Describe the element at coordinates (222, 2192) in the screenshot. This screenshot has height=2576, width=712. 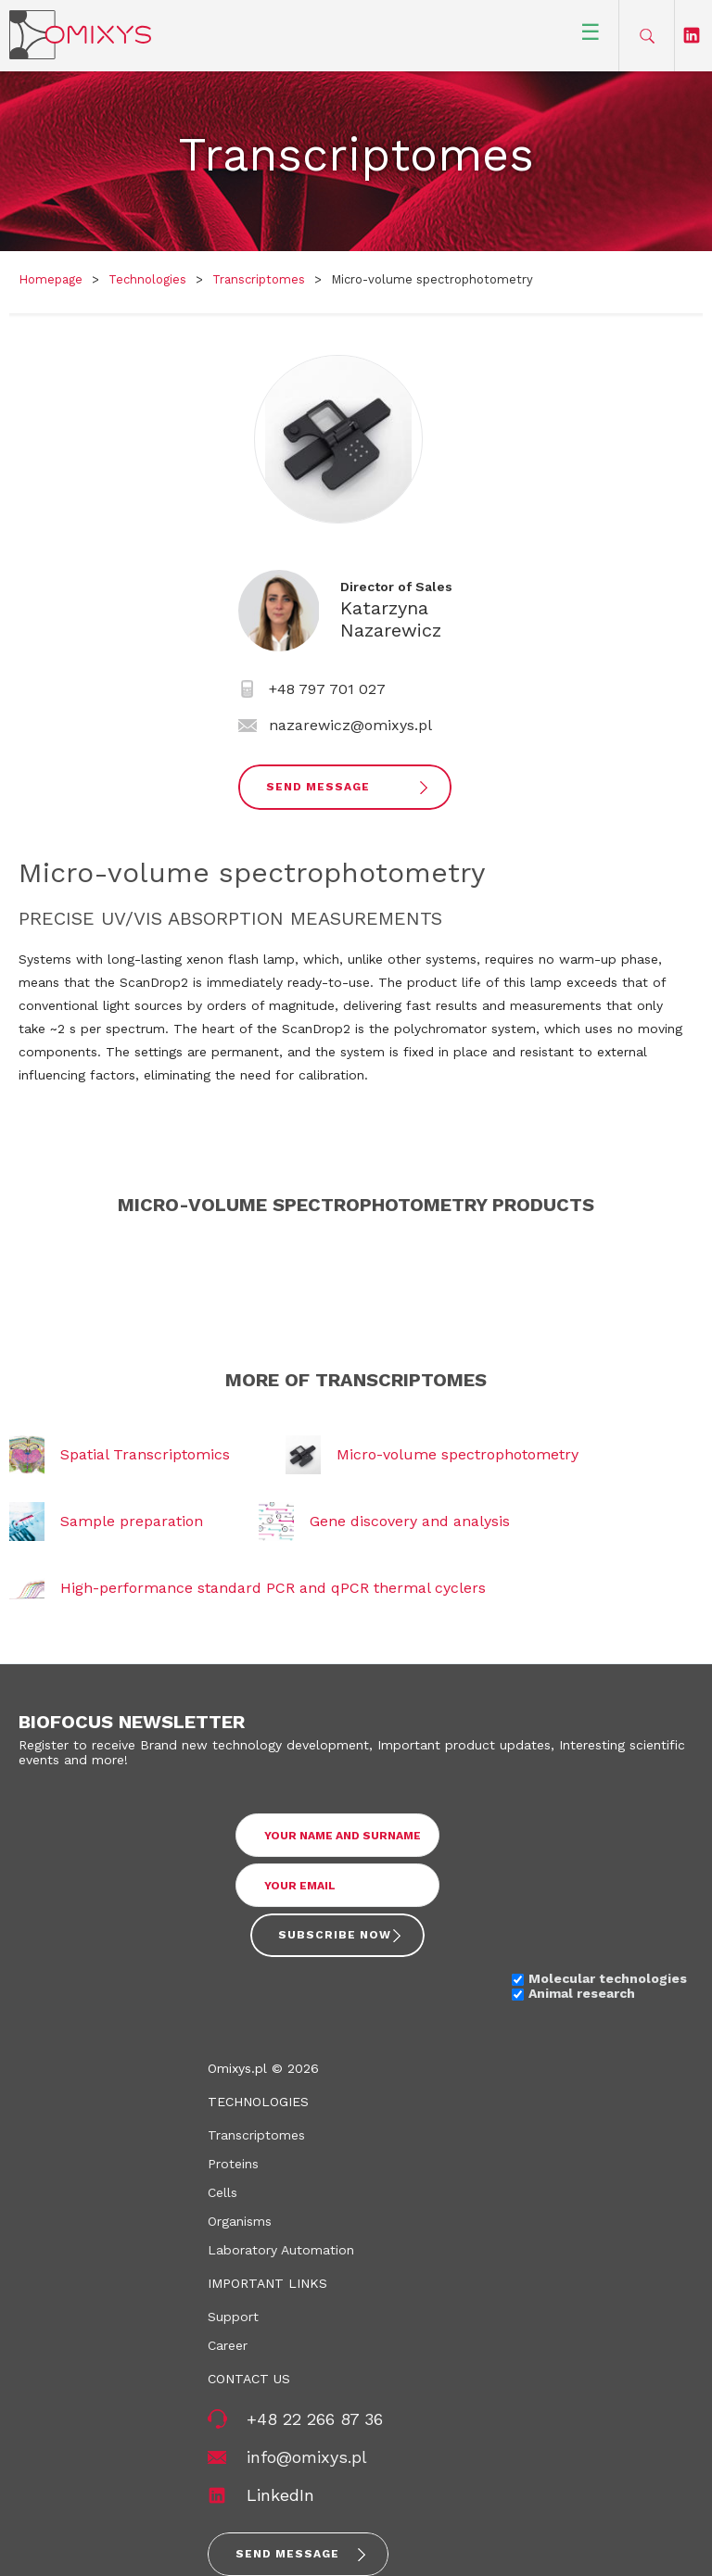
I see `Cells` at that location.